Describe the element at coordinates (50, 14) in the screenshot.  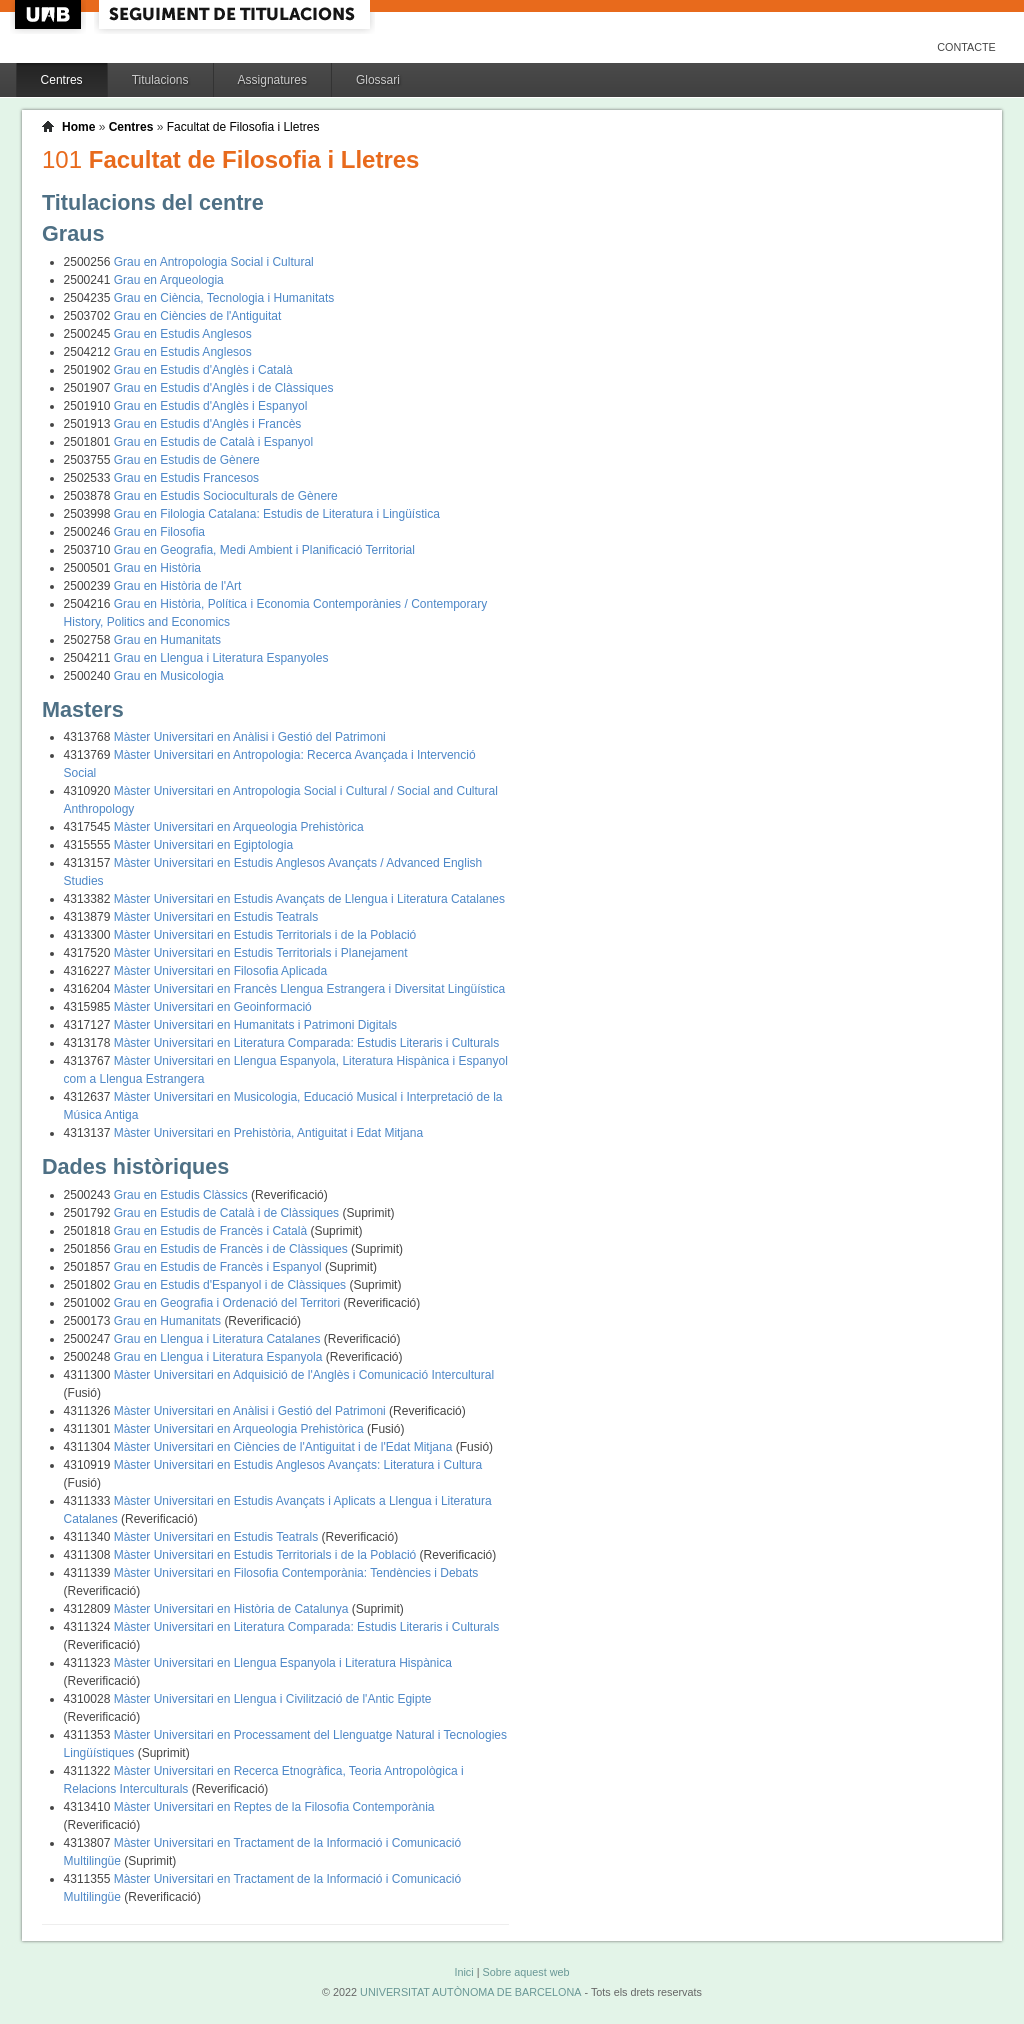
I see `UAB` at that location.